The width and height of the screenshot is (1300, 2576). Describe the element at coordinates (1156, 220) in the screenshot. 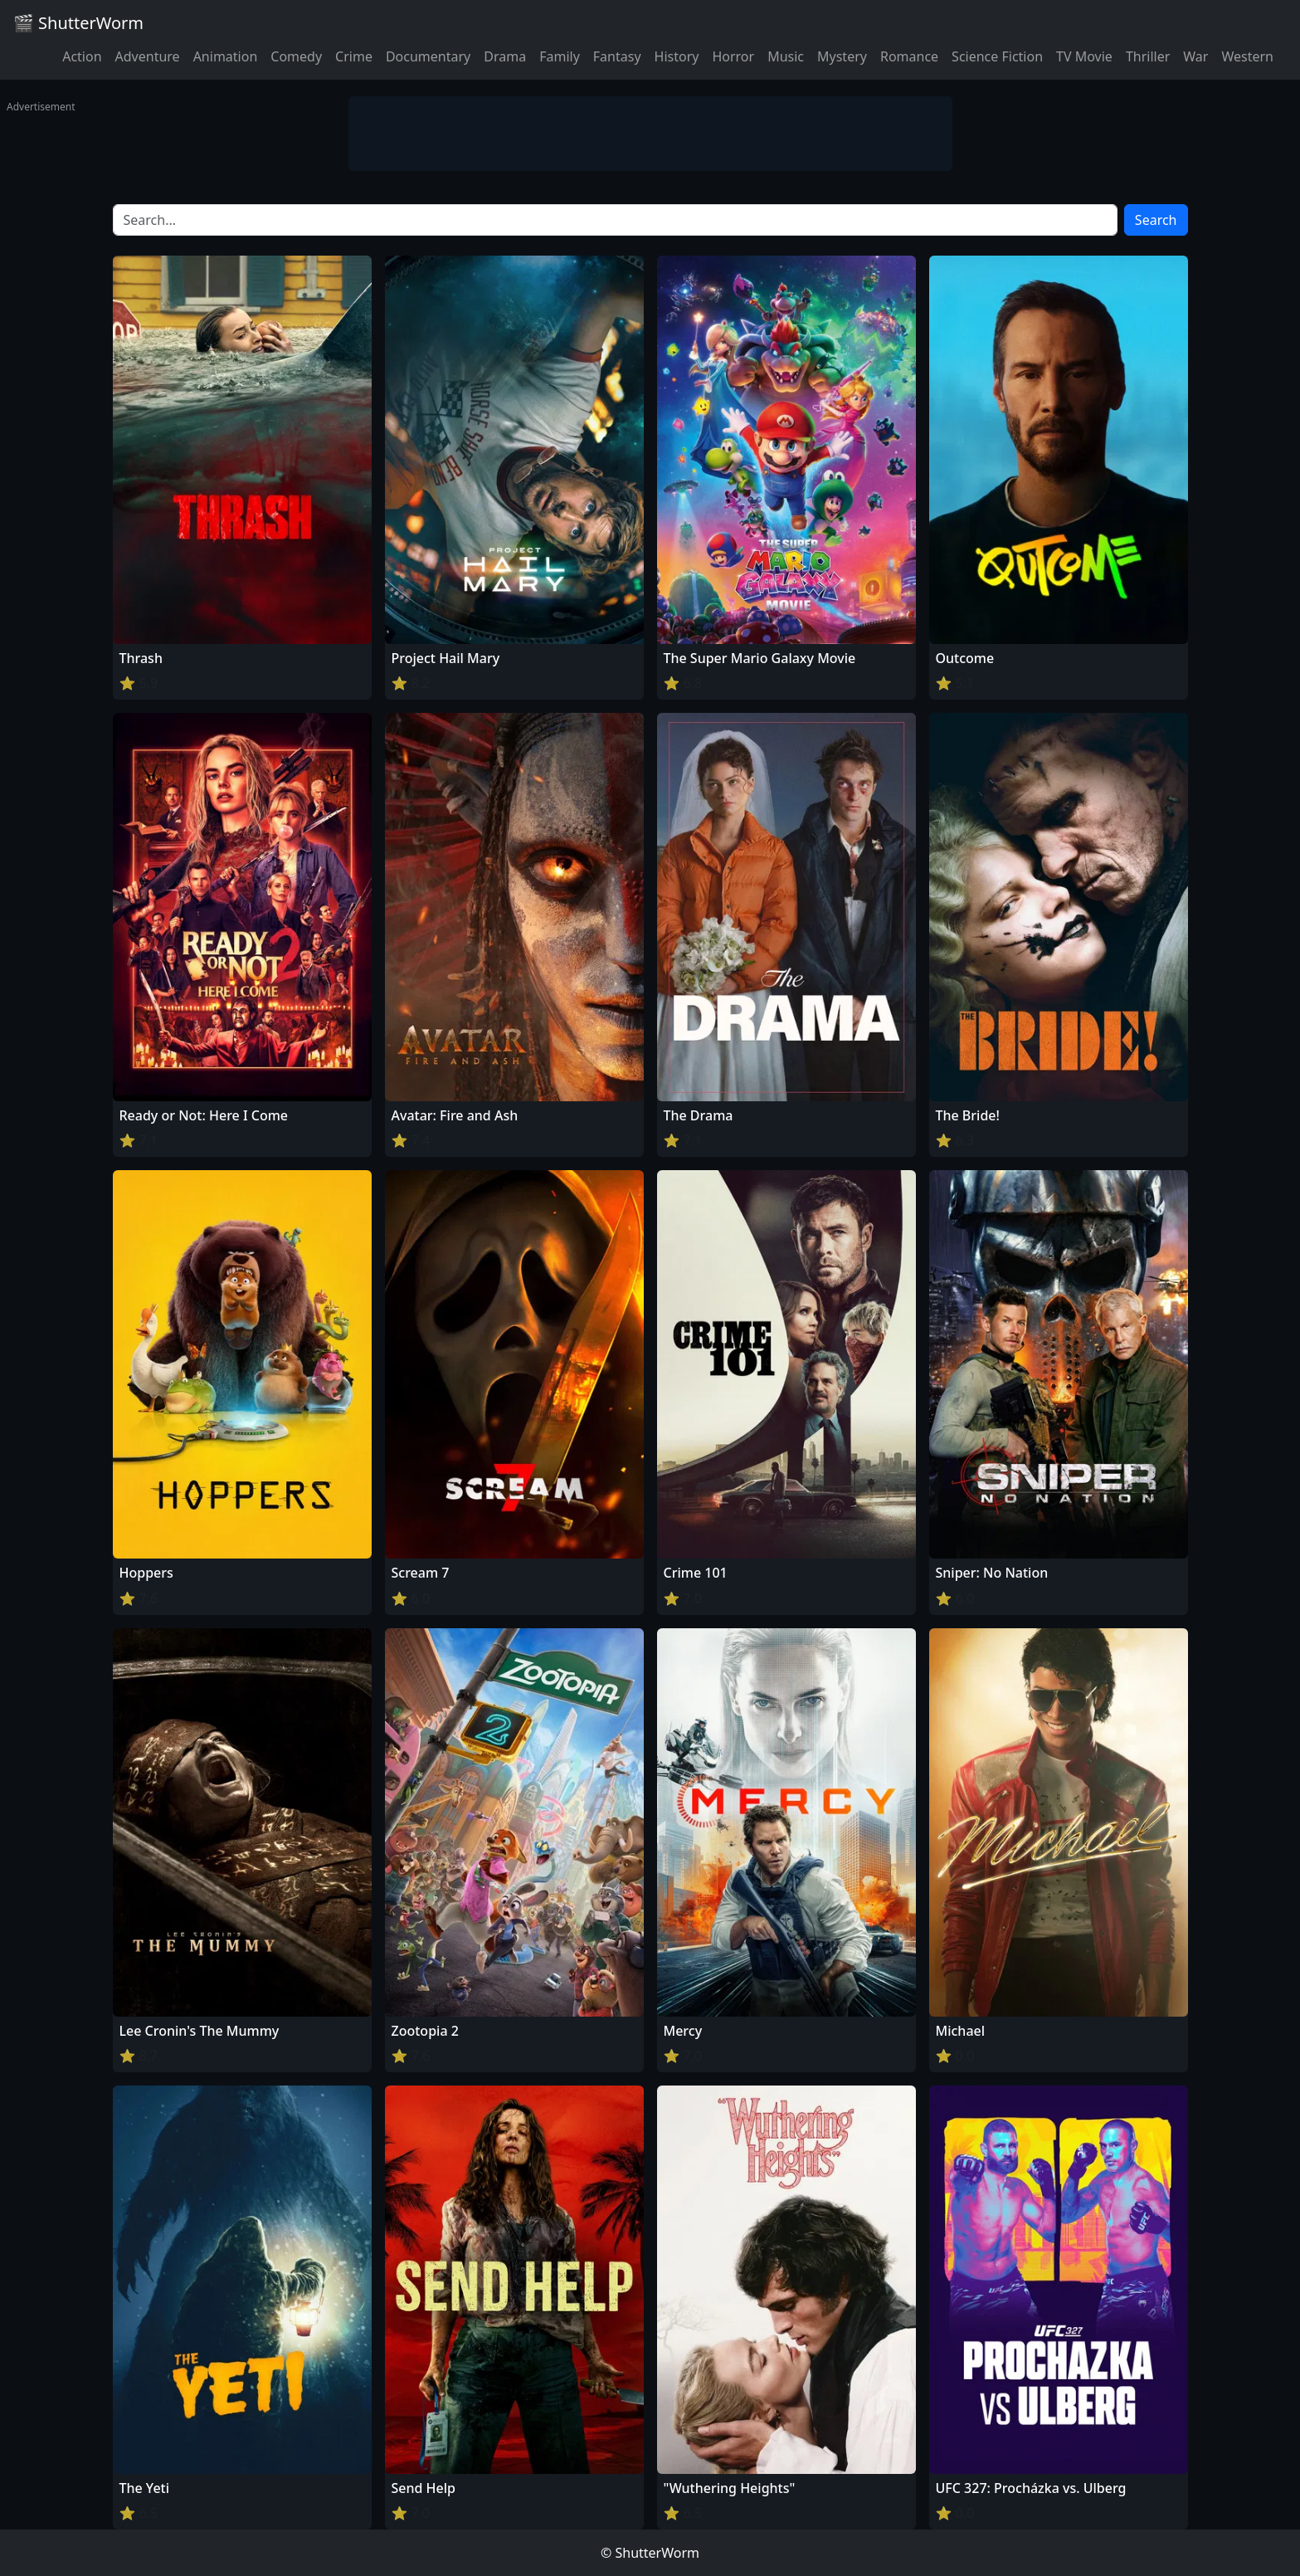

I see `Search` at that location.